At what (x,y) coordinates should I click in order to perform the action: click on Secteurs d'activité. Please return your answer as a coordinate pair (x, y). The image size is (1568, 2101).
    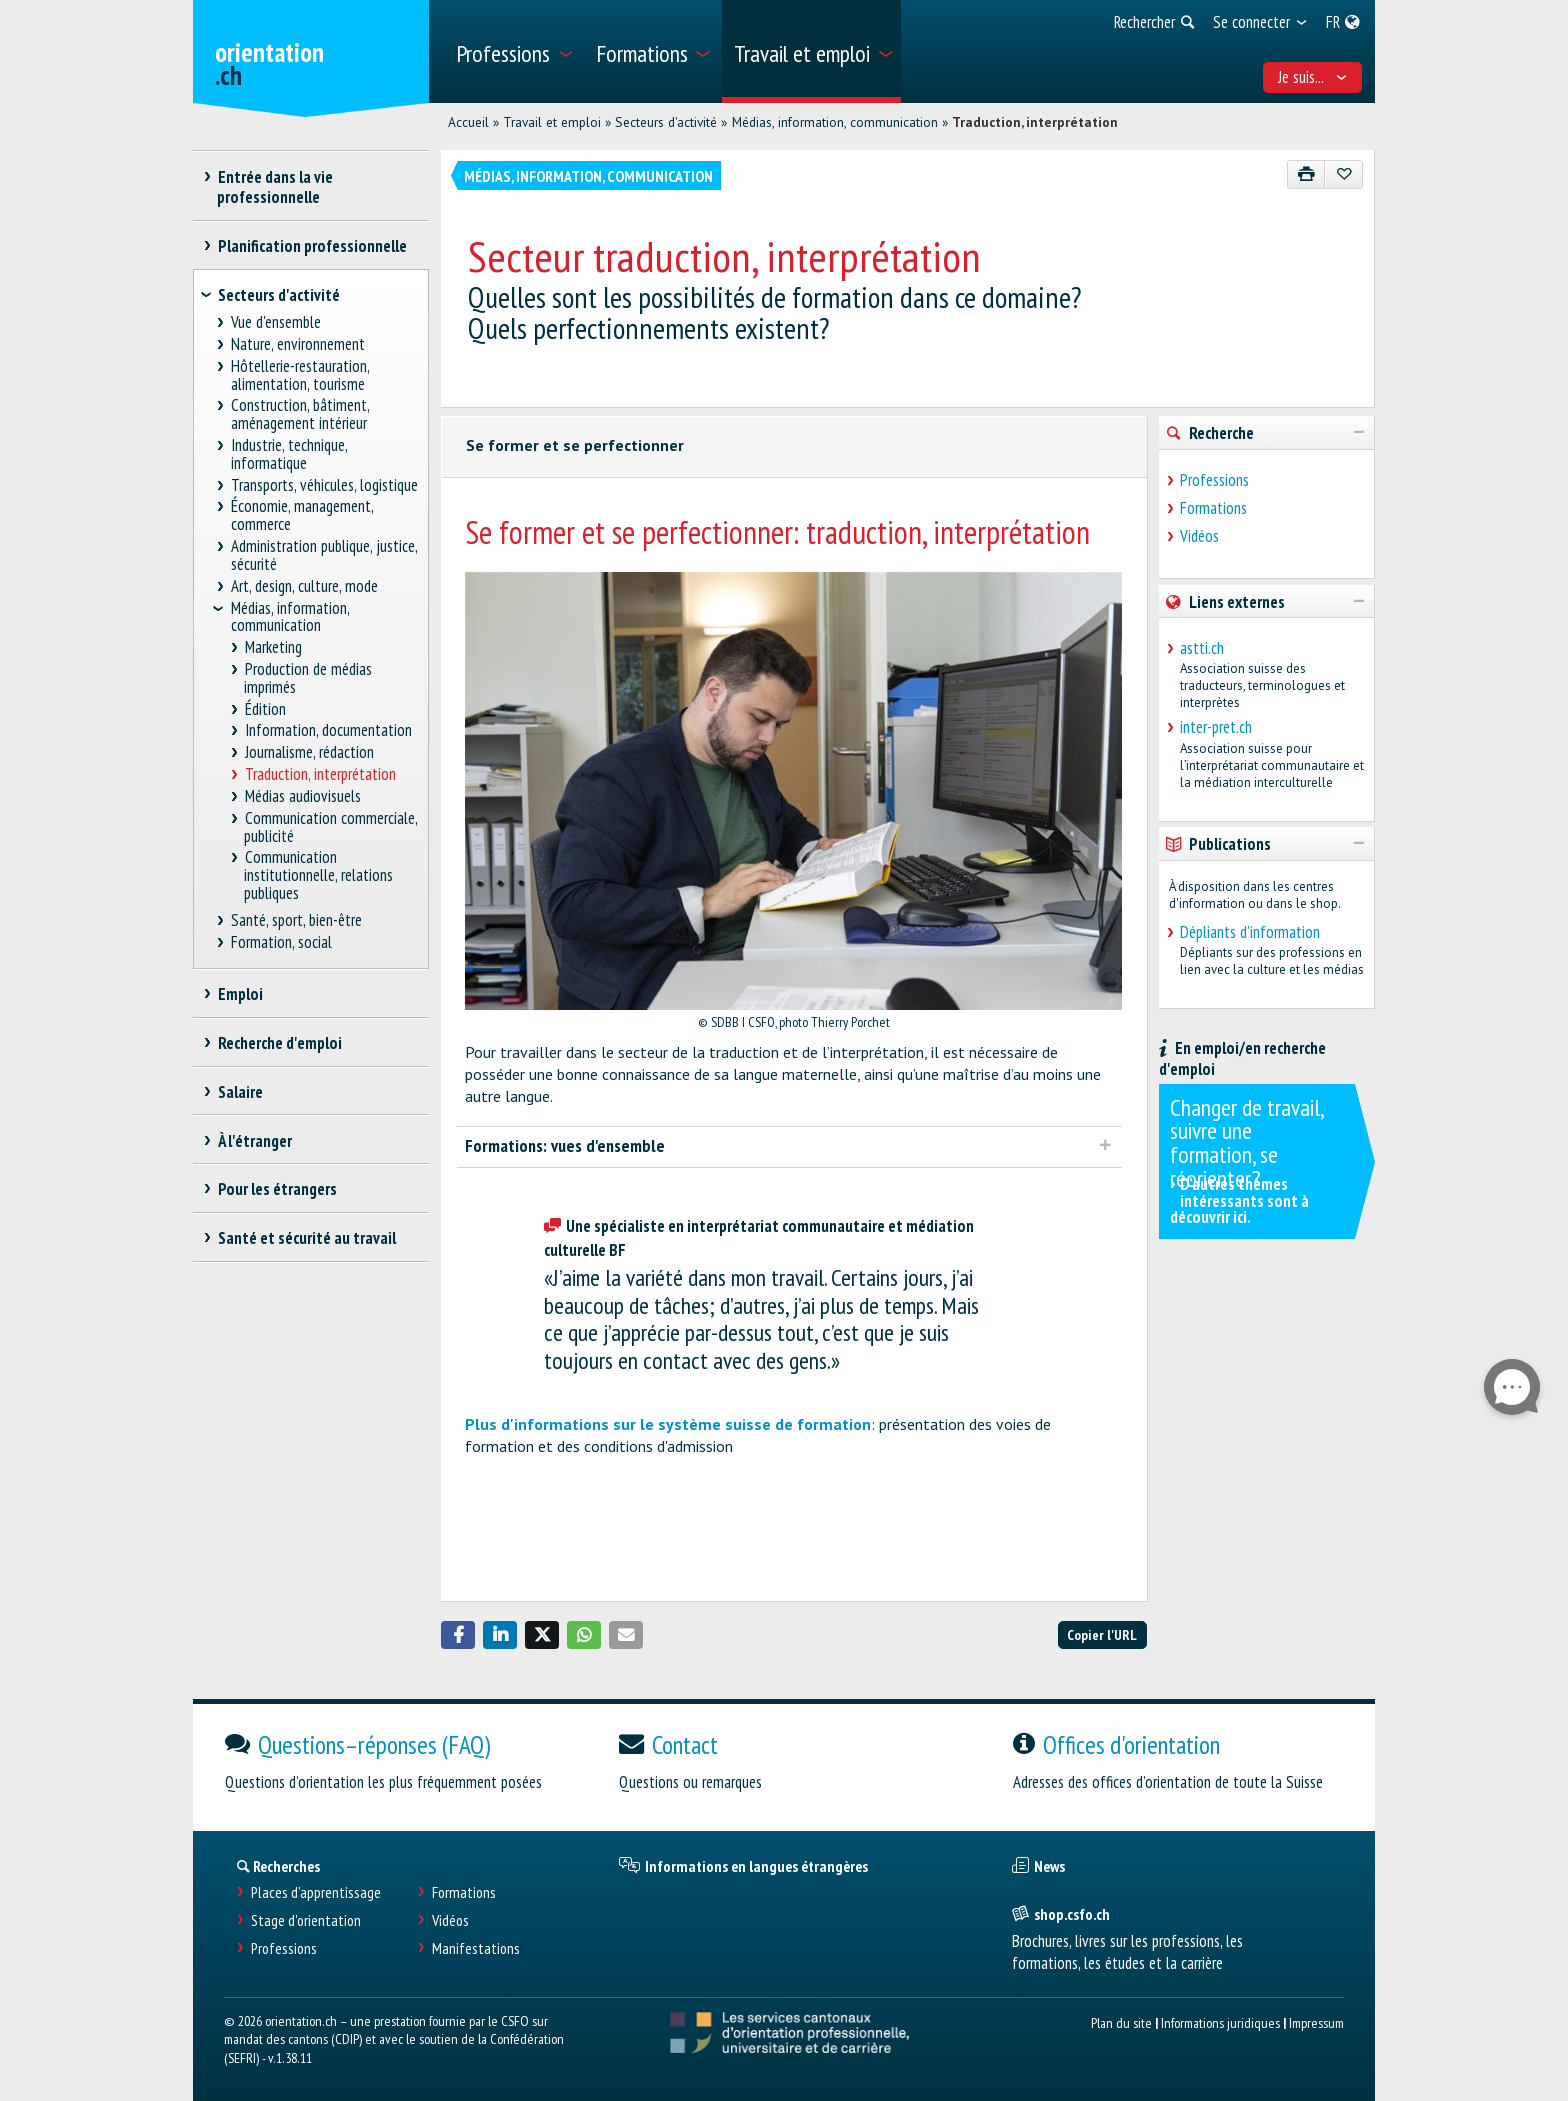
    Looking at the image, I should click on (666, 122).